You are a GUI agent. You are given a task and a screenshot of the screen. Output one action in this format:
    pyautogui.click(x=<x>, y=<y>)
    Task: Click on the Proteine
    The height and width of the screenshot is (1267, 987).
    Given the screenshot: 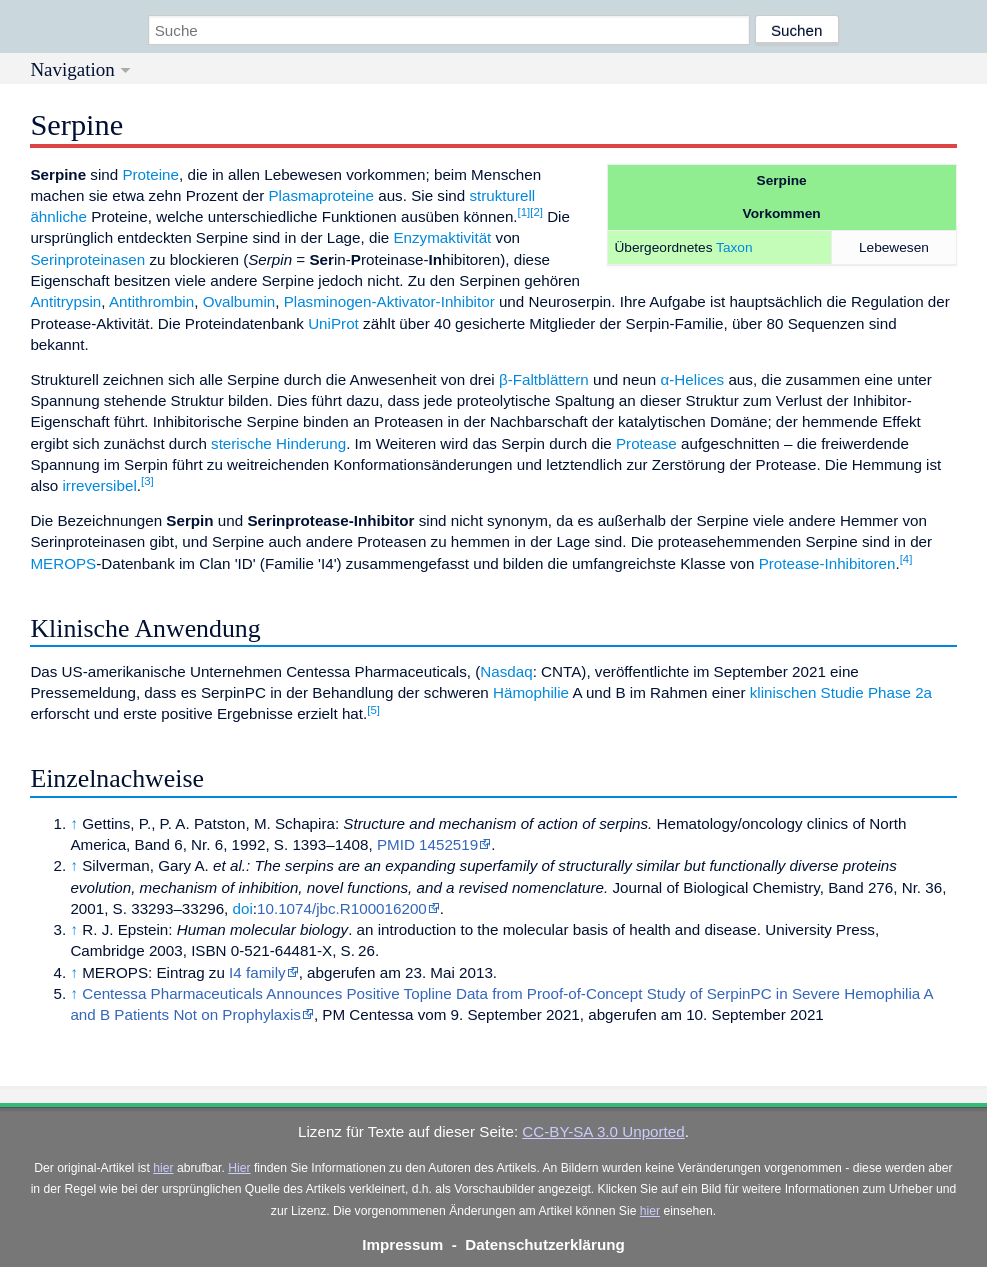 What is the action you would take?
    pyautogui.click(x=150, y=174)
    